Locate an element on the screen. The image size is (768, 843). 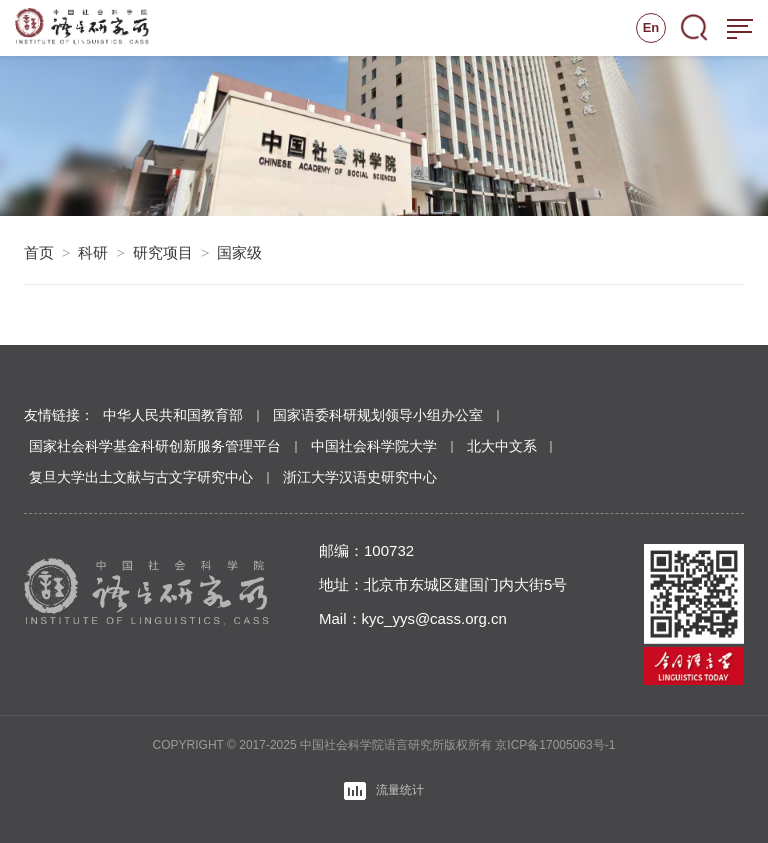
En is located at coordinates (651, 27).